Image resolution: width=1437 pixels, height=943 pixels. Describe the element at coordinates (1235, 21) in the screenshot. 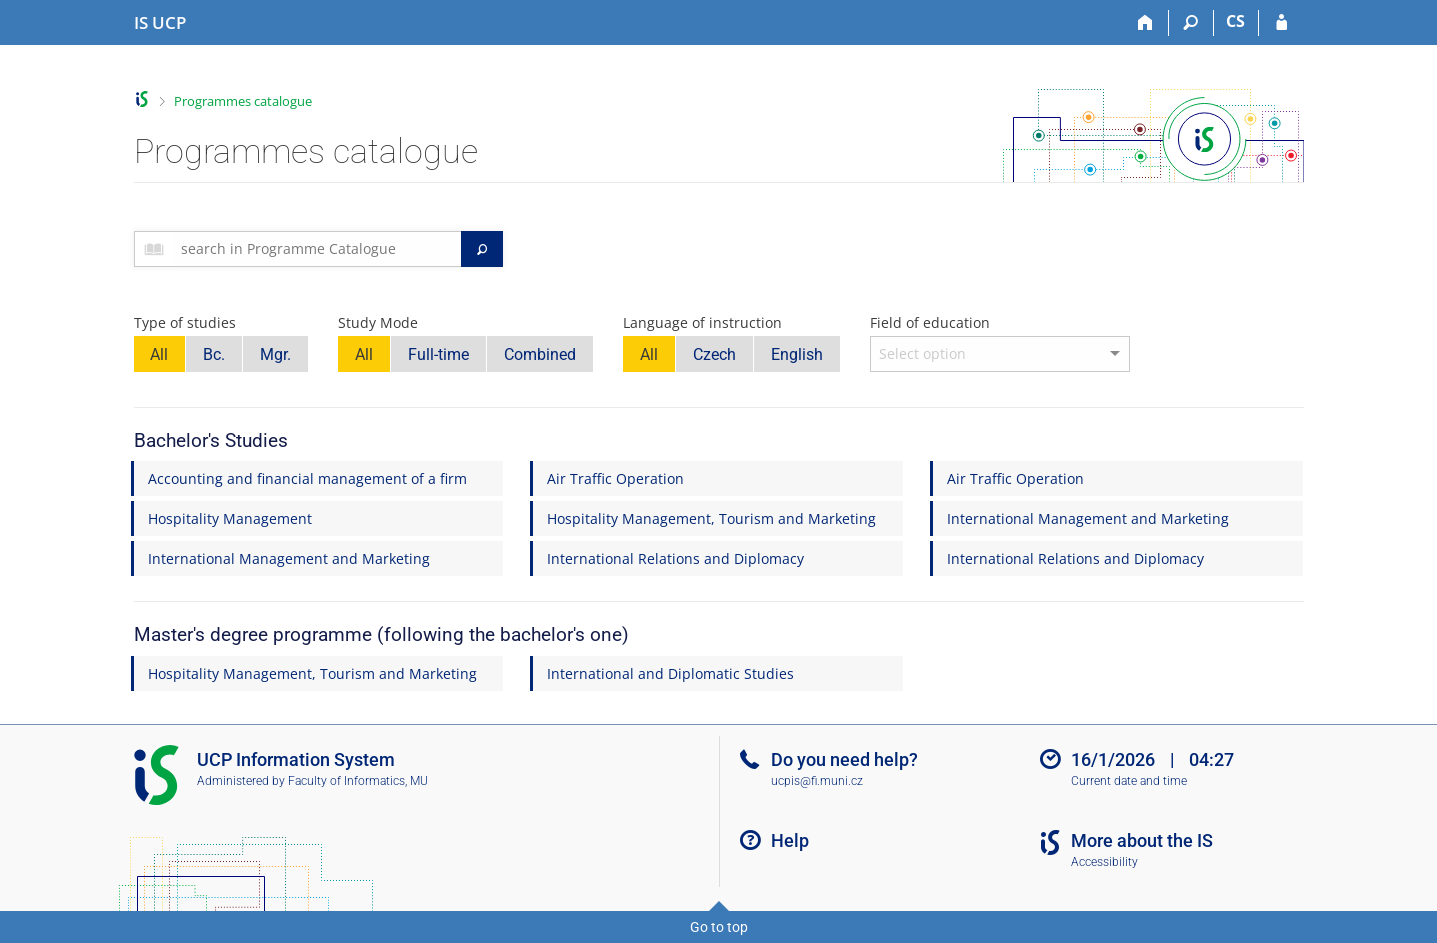

I see `CS [Přepnout do češtiny]` at that location.